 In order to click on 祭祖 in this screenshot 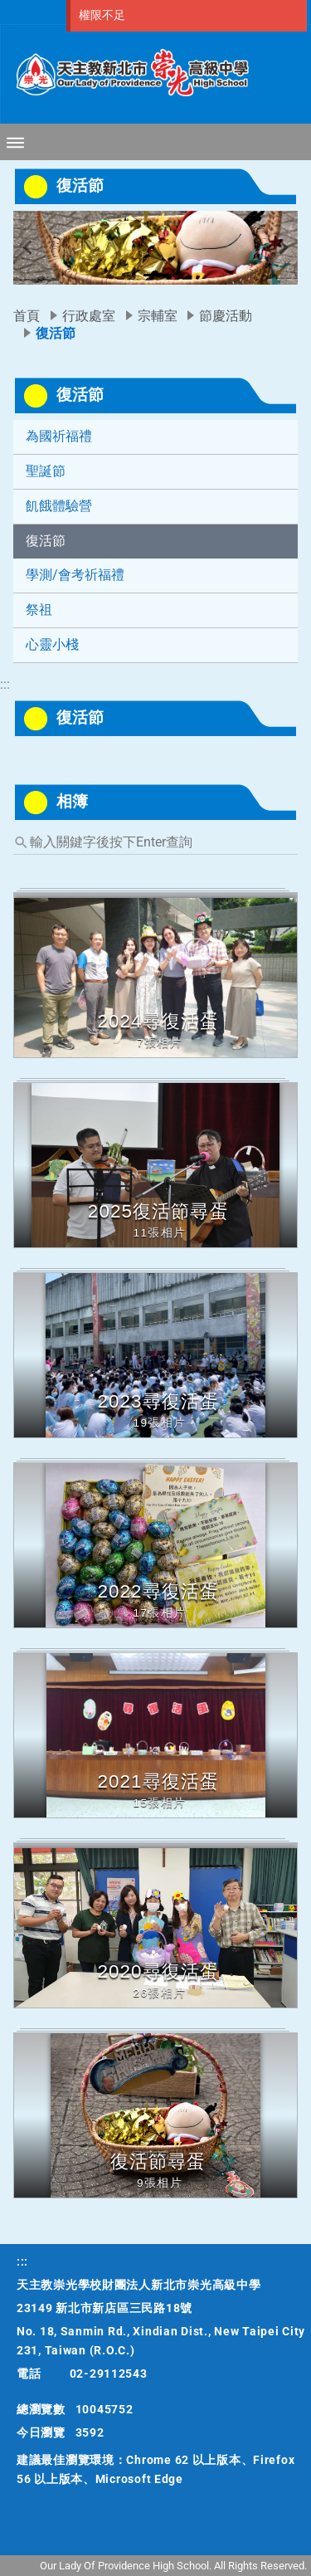, I will do `click(39, 609)`.